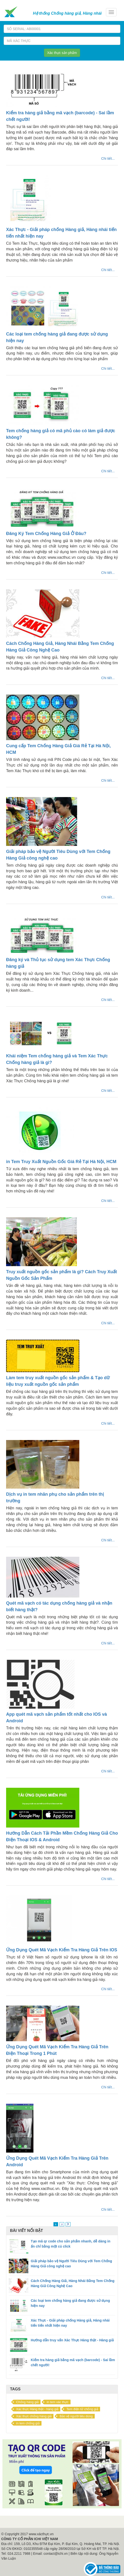 The width and height of the screenshot is (124, 2576). What do you see at coordinates (72, 2340) in the screenshot?
I see `Hướng dẫn truy vấn Xác Thực Hàng thật - Hàng giả` at bounding box center [72, 2340].